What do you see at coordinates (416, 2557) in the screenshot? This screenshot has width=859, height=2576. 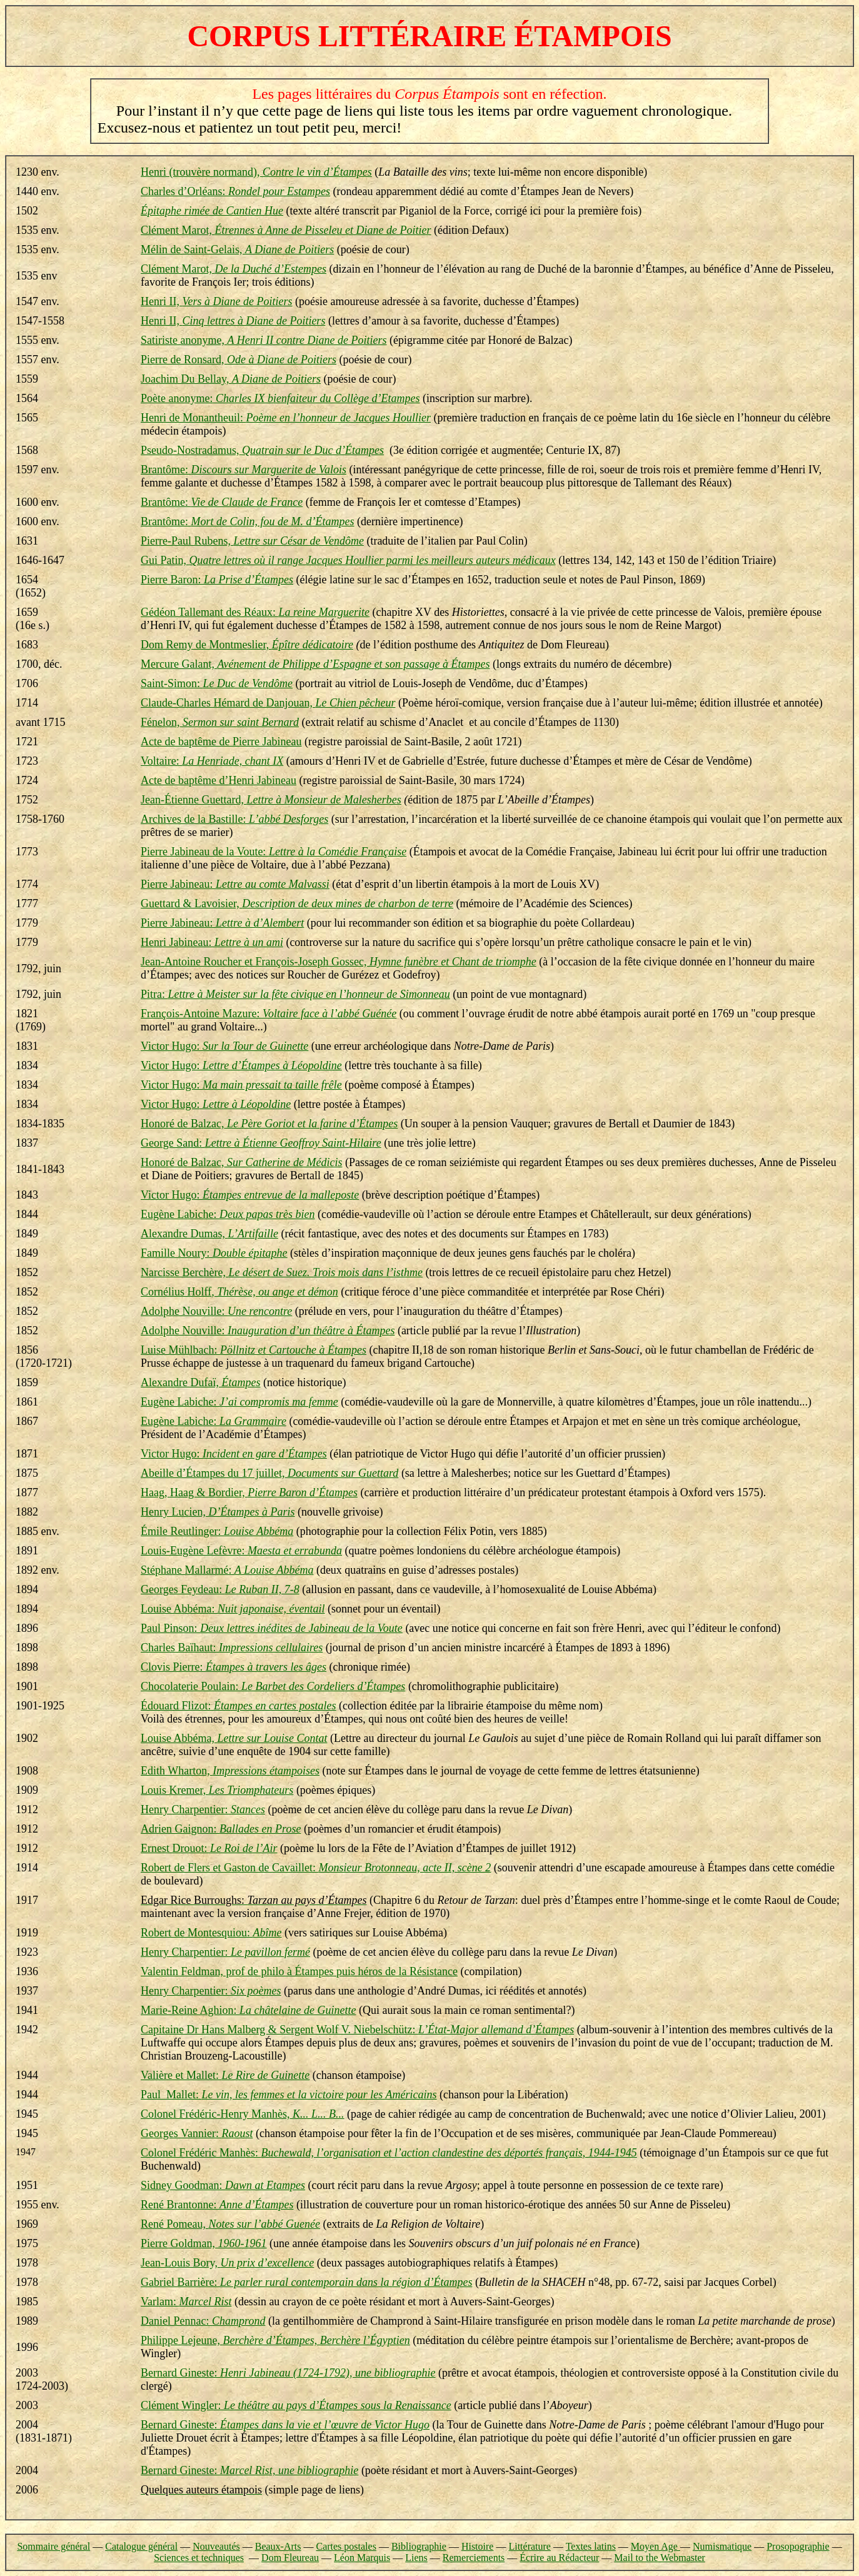 I see `Liens` at bounding box center [416, 2557].